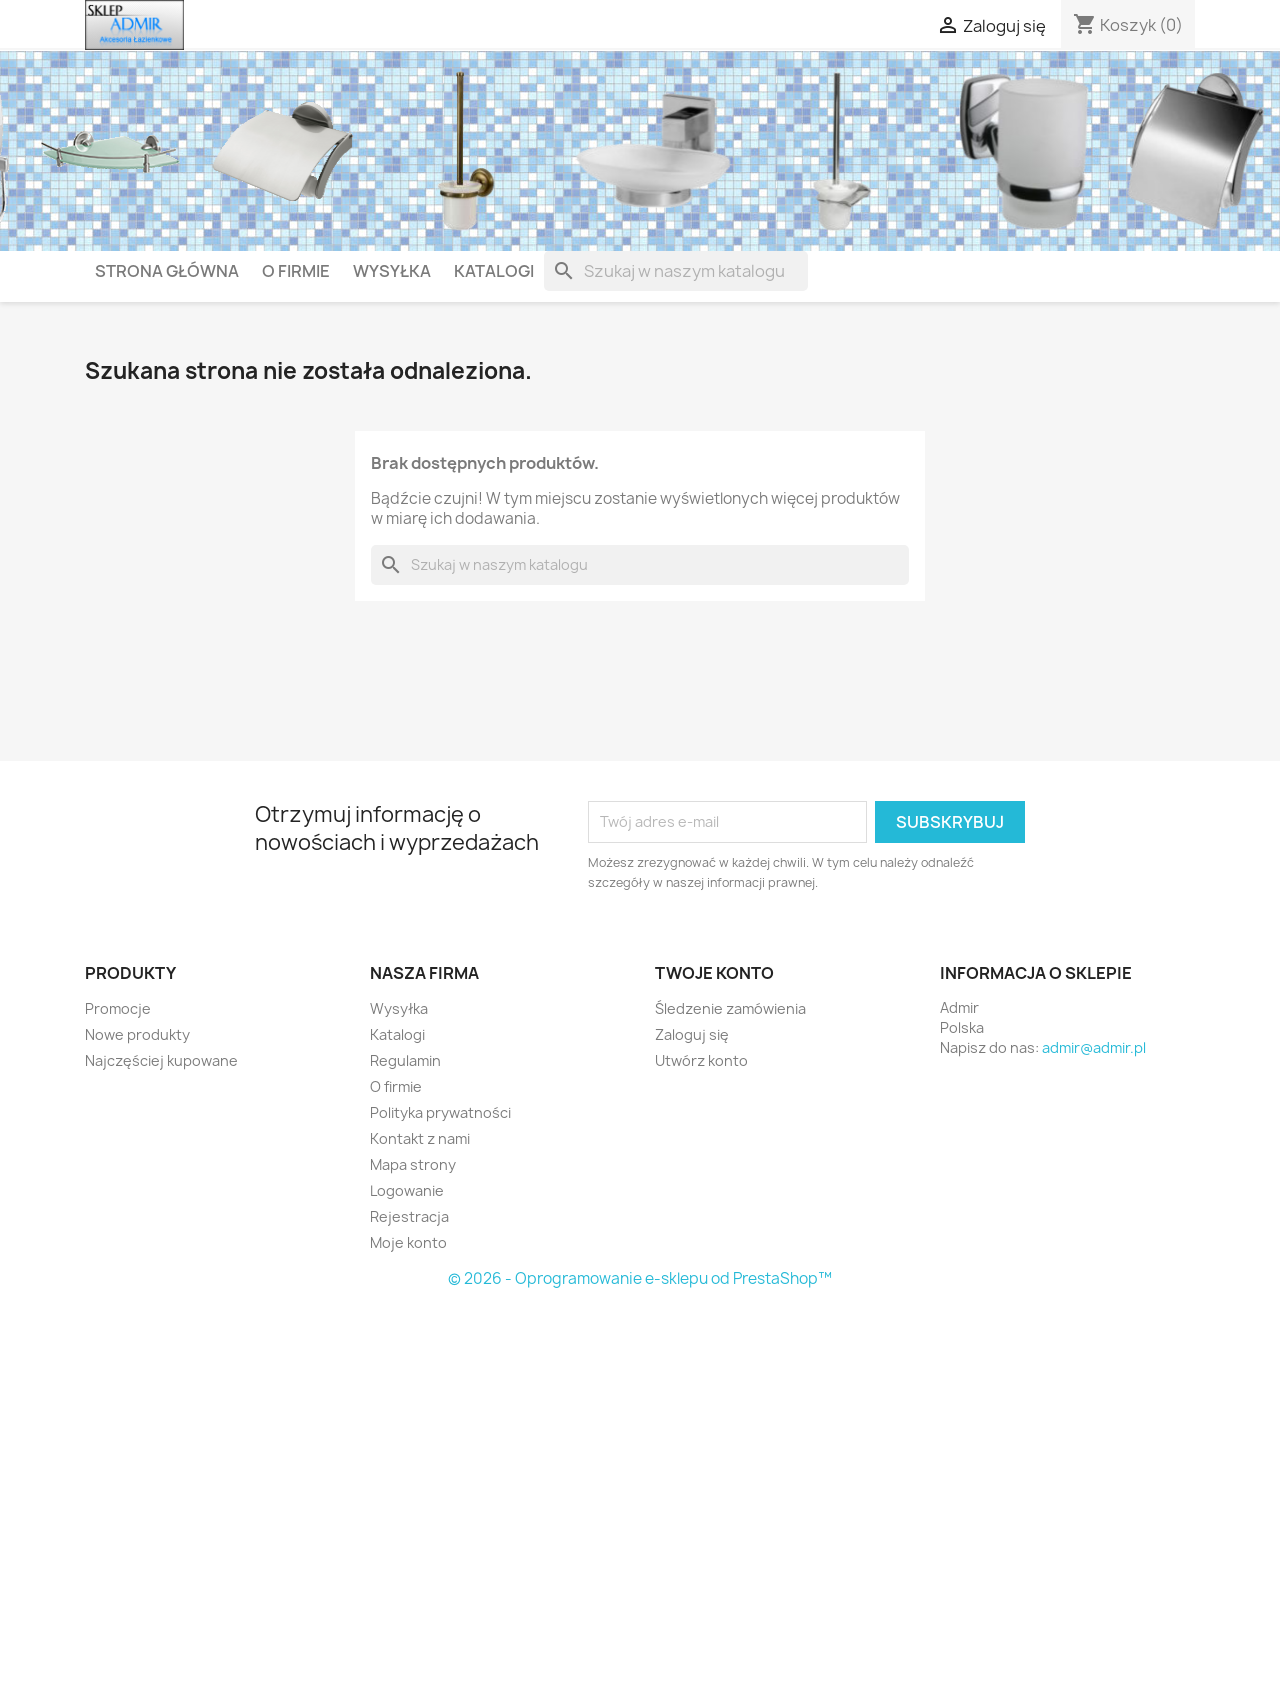  Describe the element at coordinates (1094, 1047) in the screenshot. I see `admir@admir.pl` at that location.